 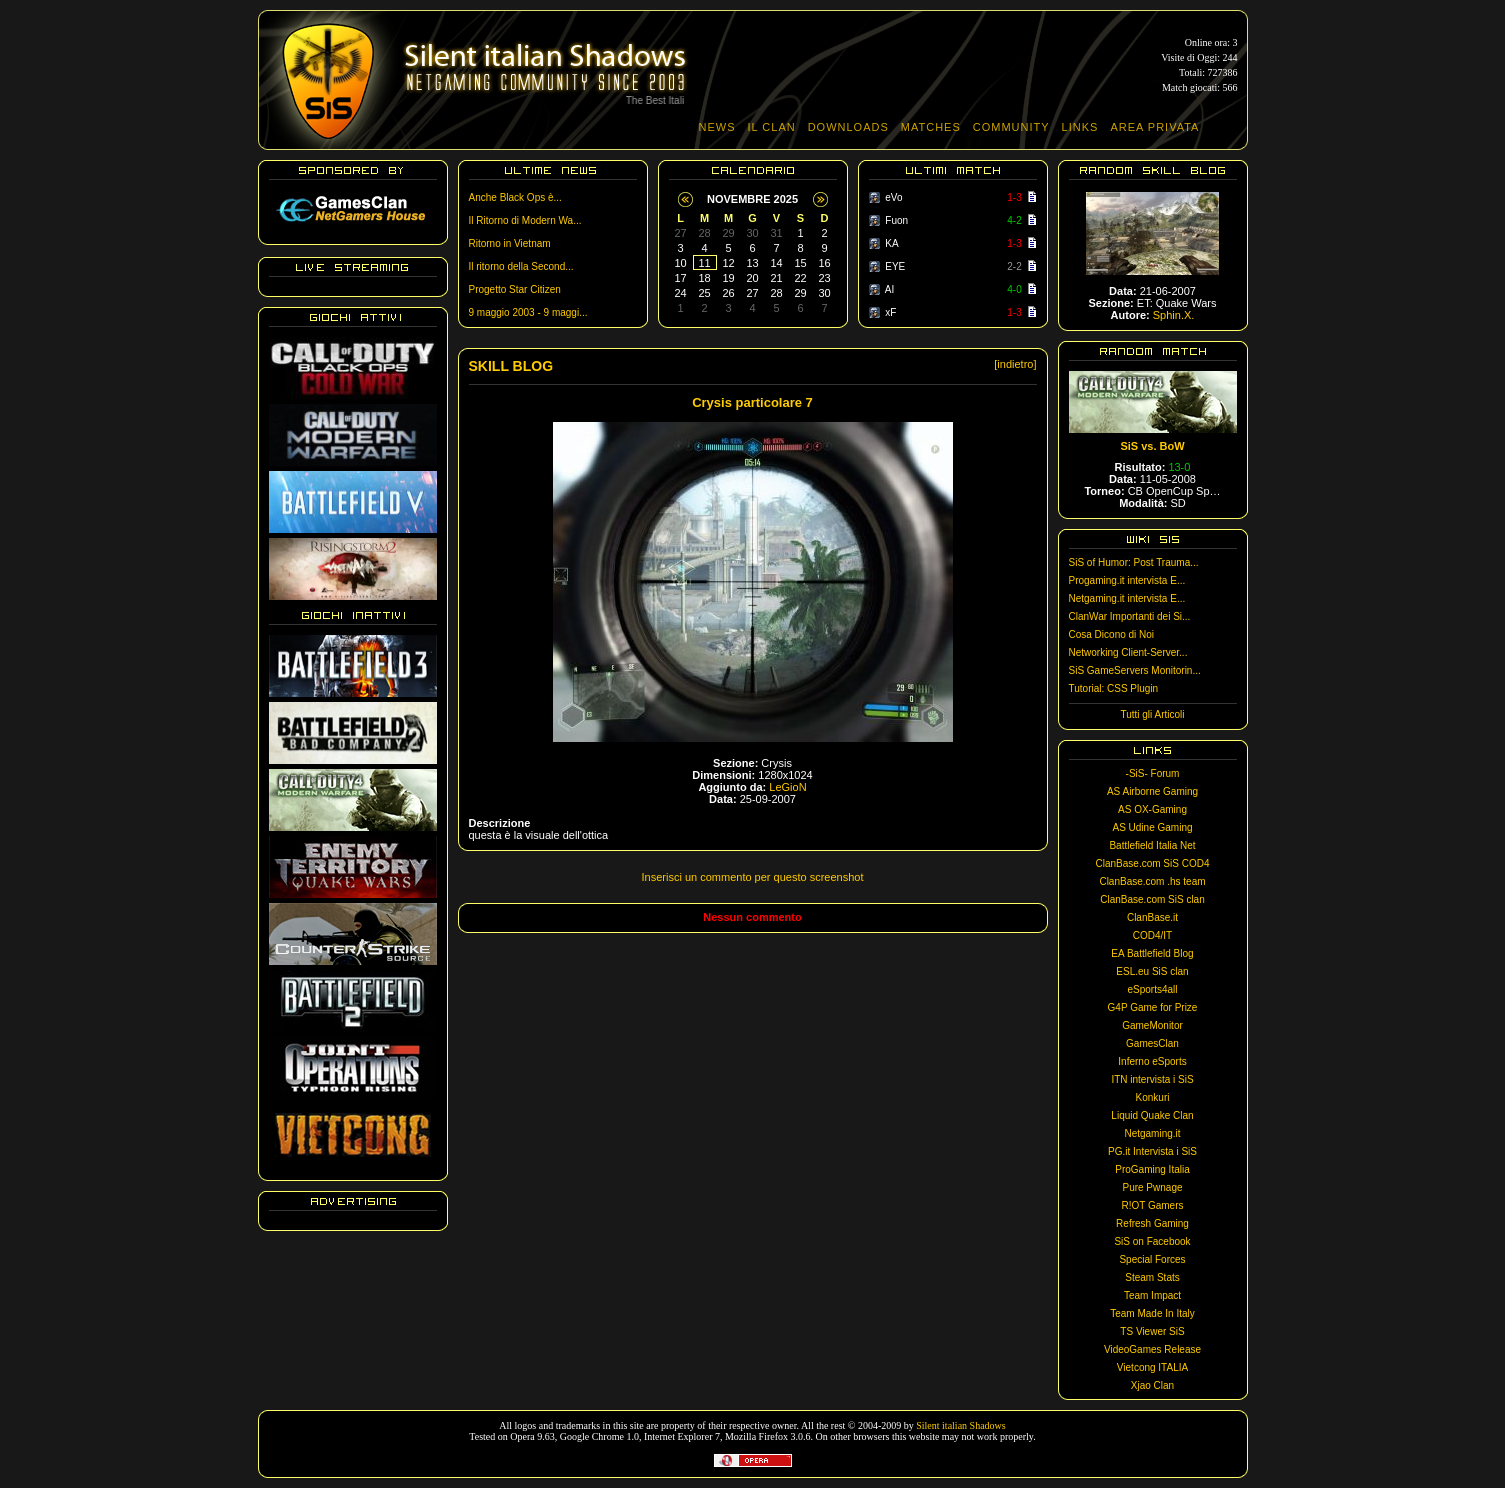 What do you see at coordinates (1114, 688) in the screenshot?
I see `Tutorial: CSS Plugin` at bounding box center [1114, 688].